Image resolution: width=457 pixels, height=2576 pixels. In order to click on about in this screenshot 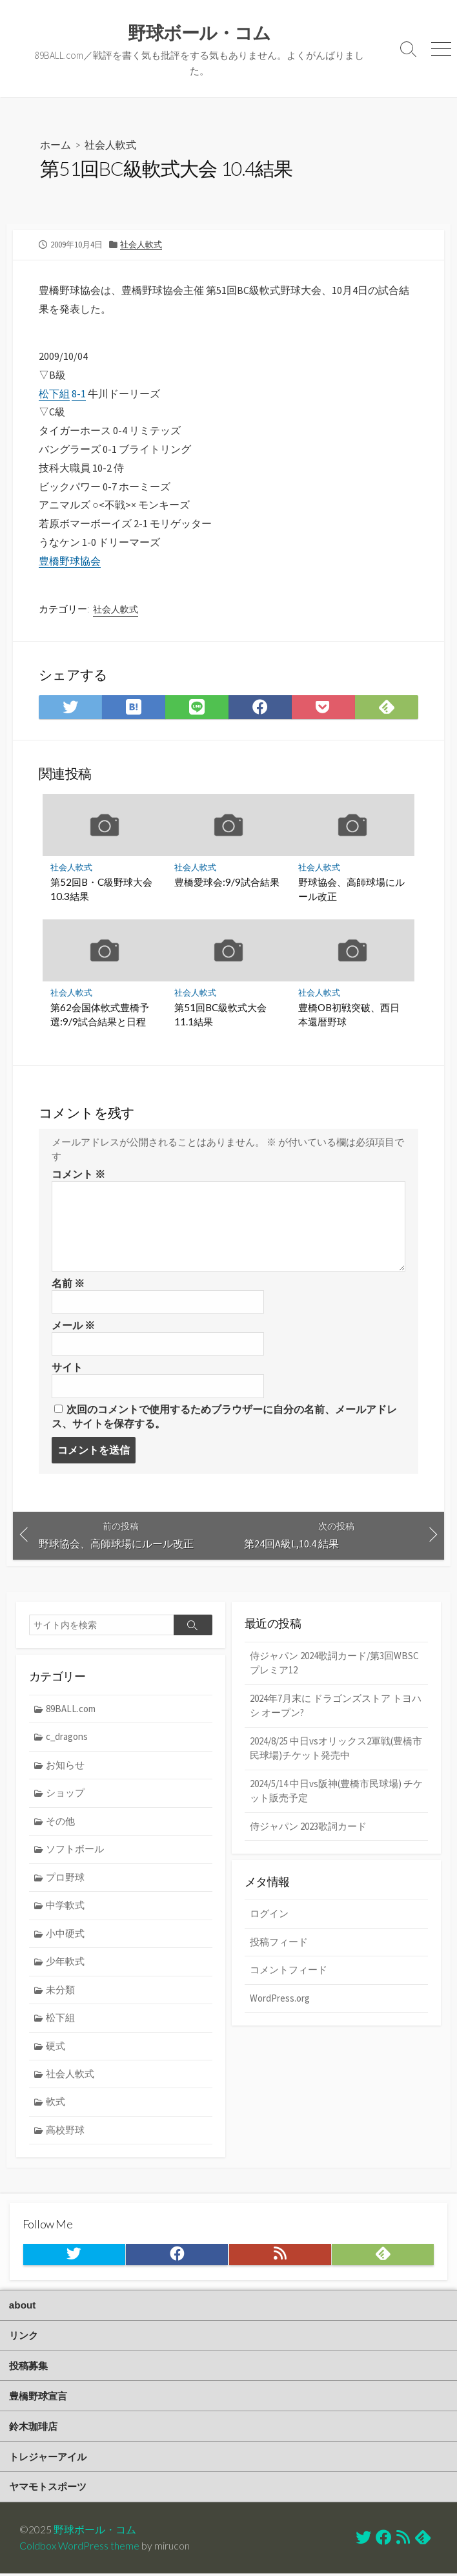, I will do `click(22, 2306)`.